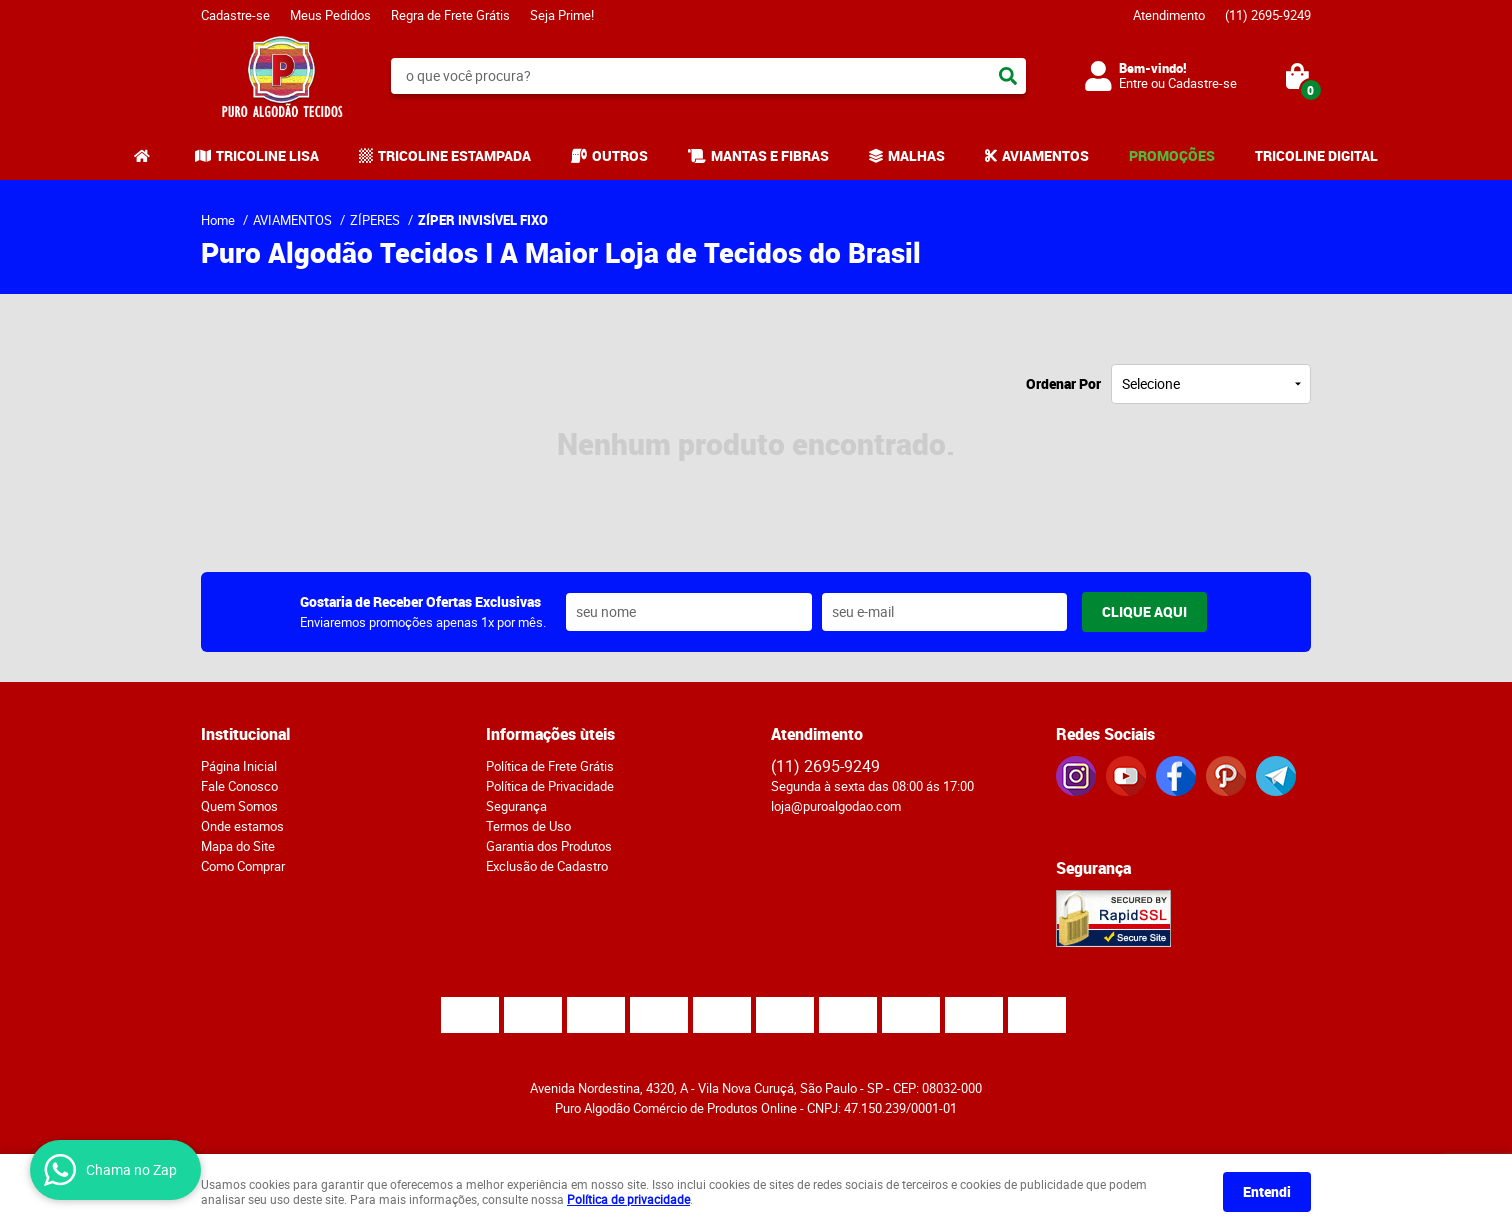 This screenshot has width=1512, height=1230. I want to click on Quem Somos, so click(239, 806).